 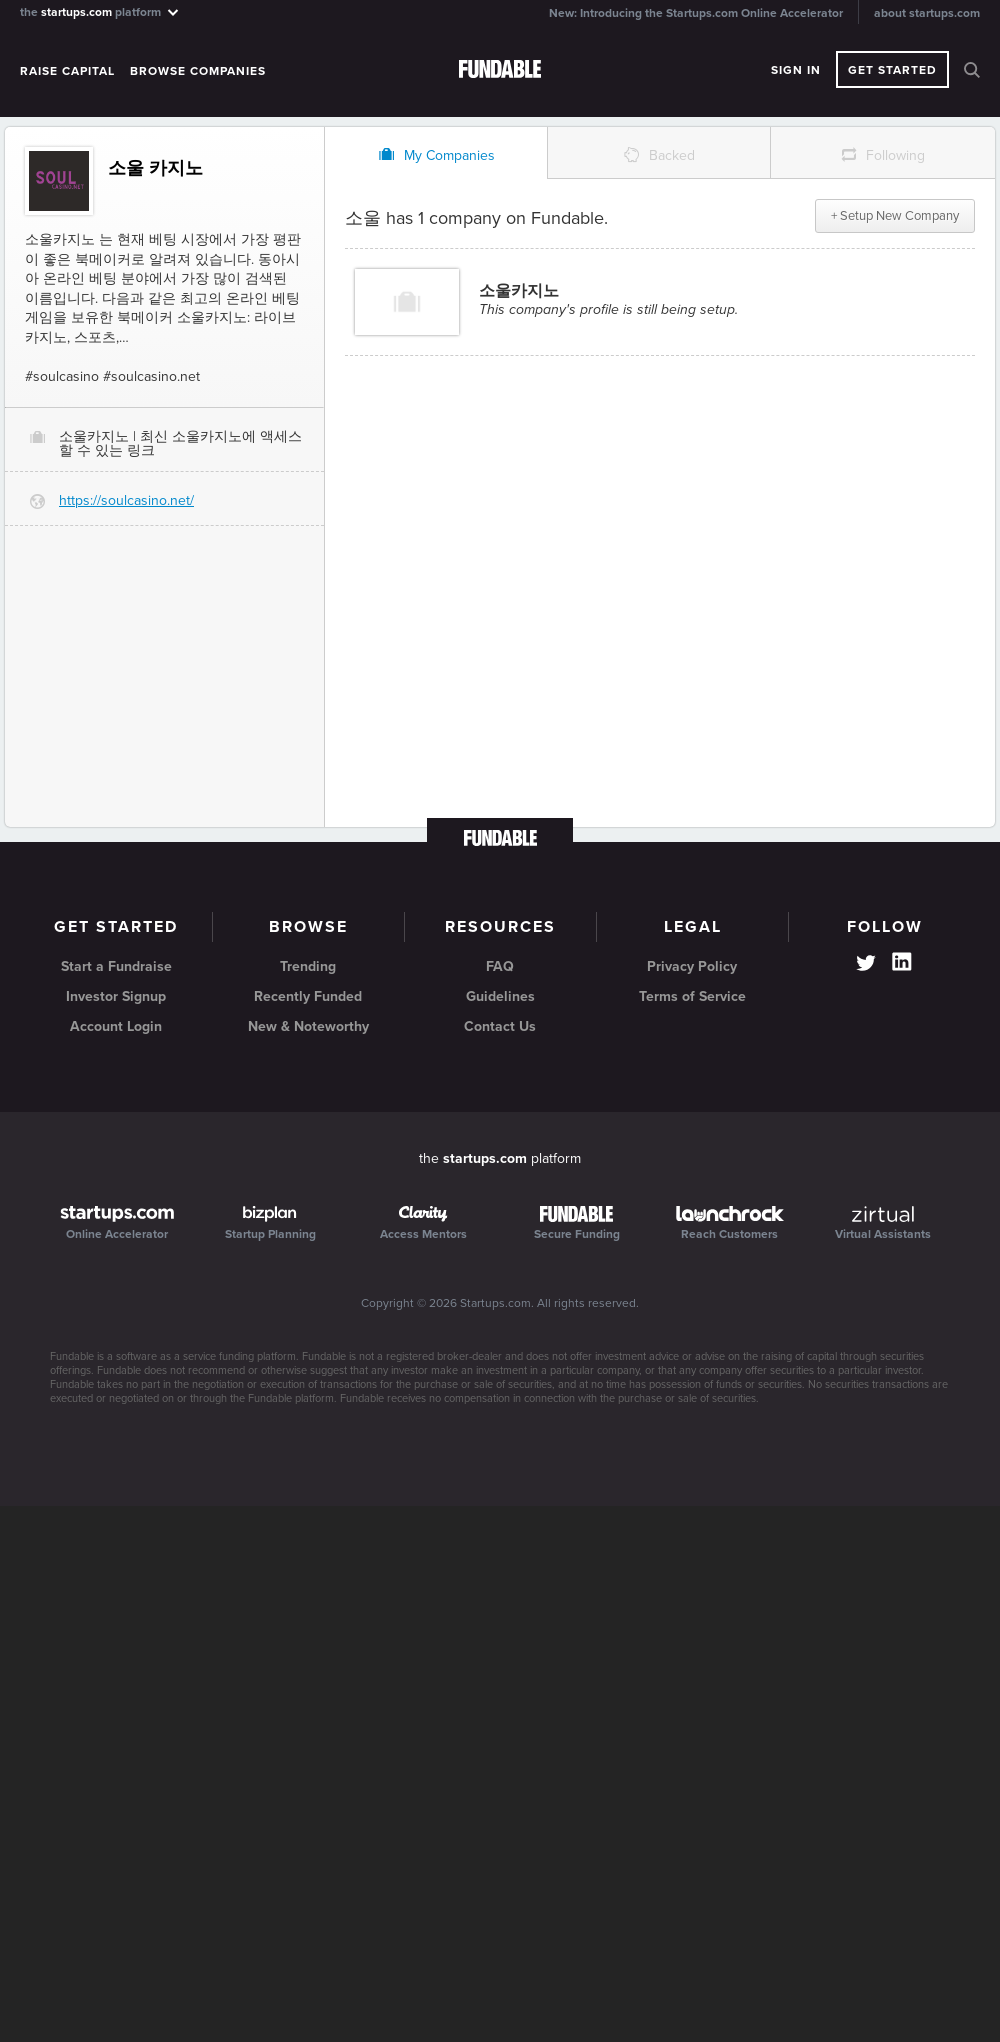 I want to click on Guidelines, so click(x=500, y=996).